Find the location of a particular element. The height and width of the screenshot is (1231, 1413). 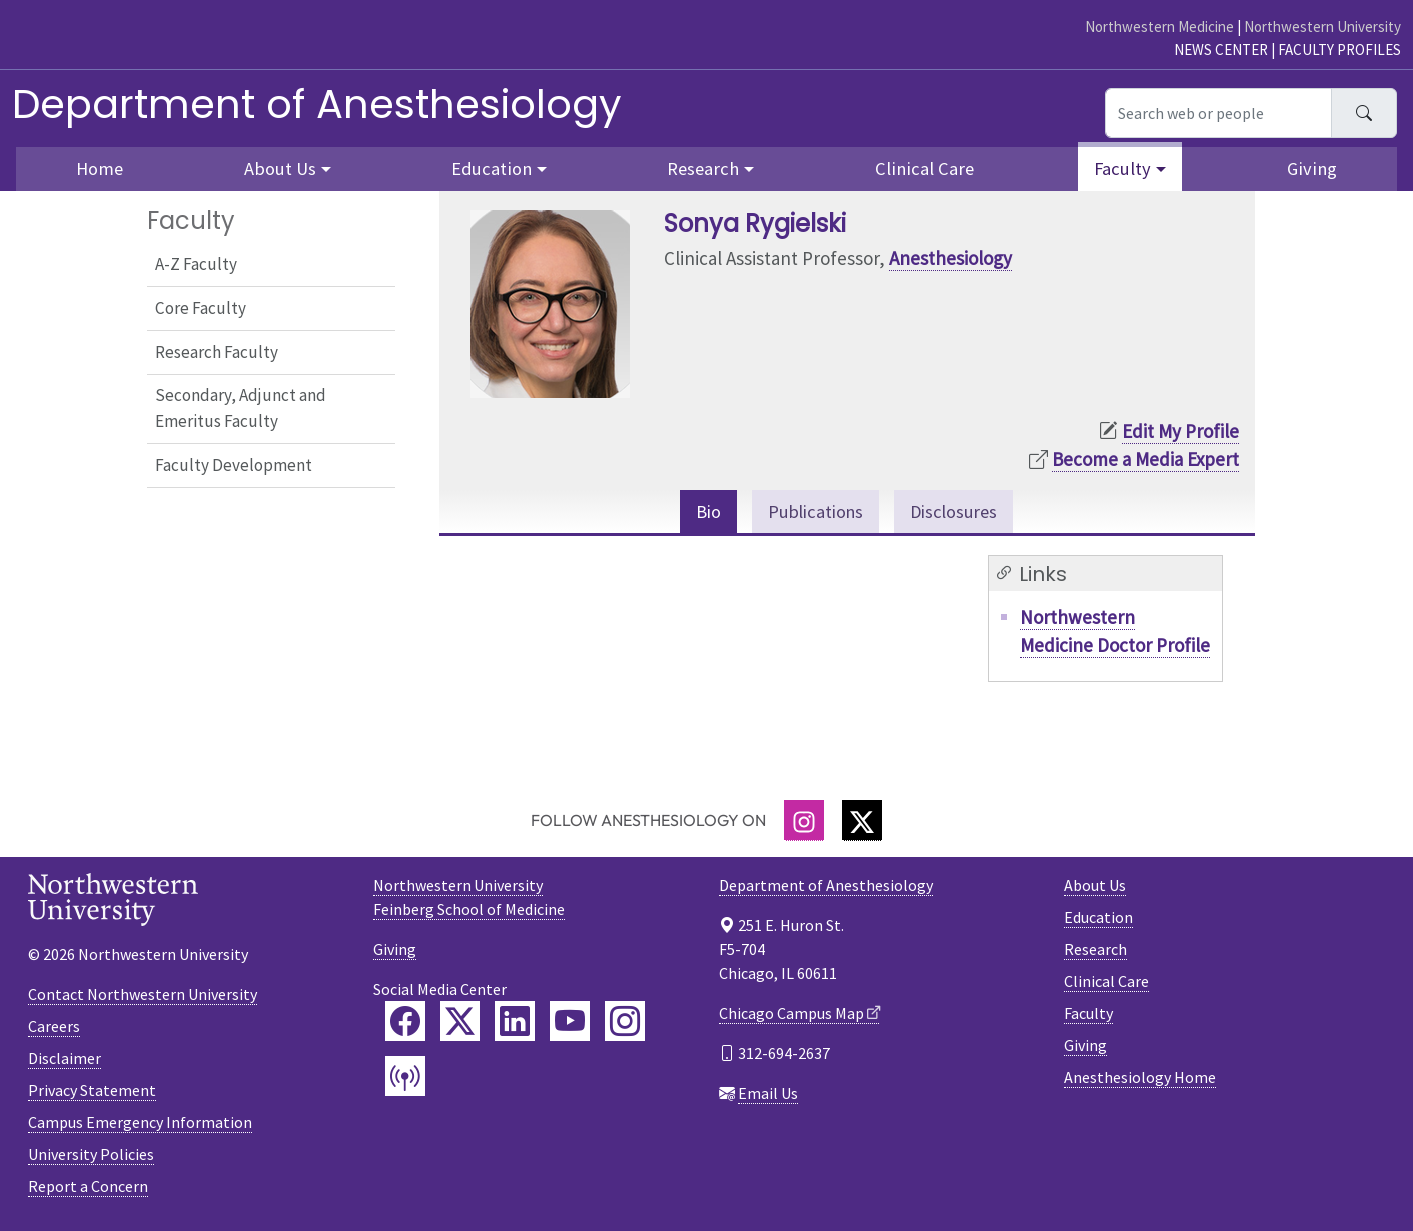

About Us is located at coordinates (1095, 886).